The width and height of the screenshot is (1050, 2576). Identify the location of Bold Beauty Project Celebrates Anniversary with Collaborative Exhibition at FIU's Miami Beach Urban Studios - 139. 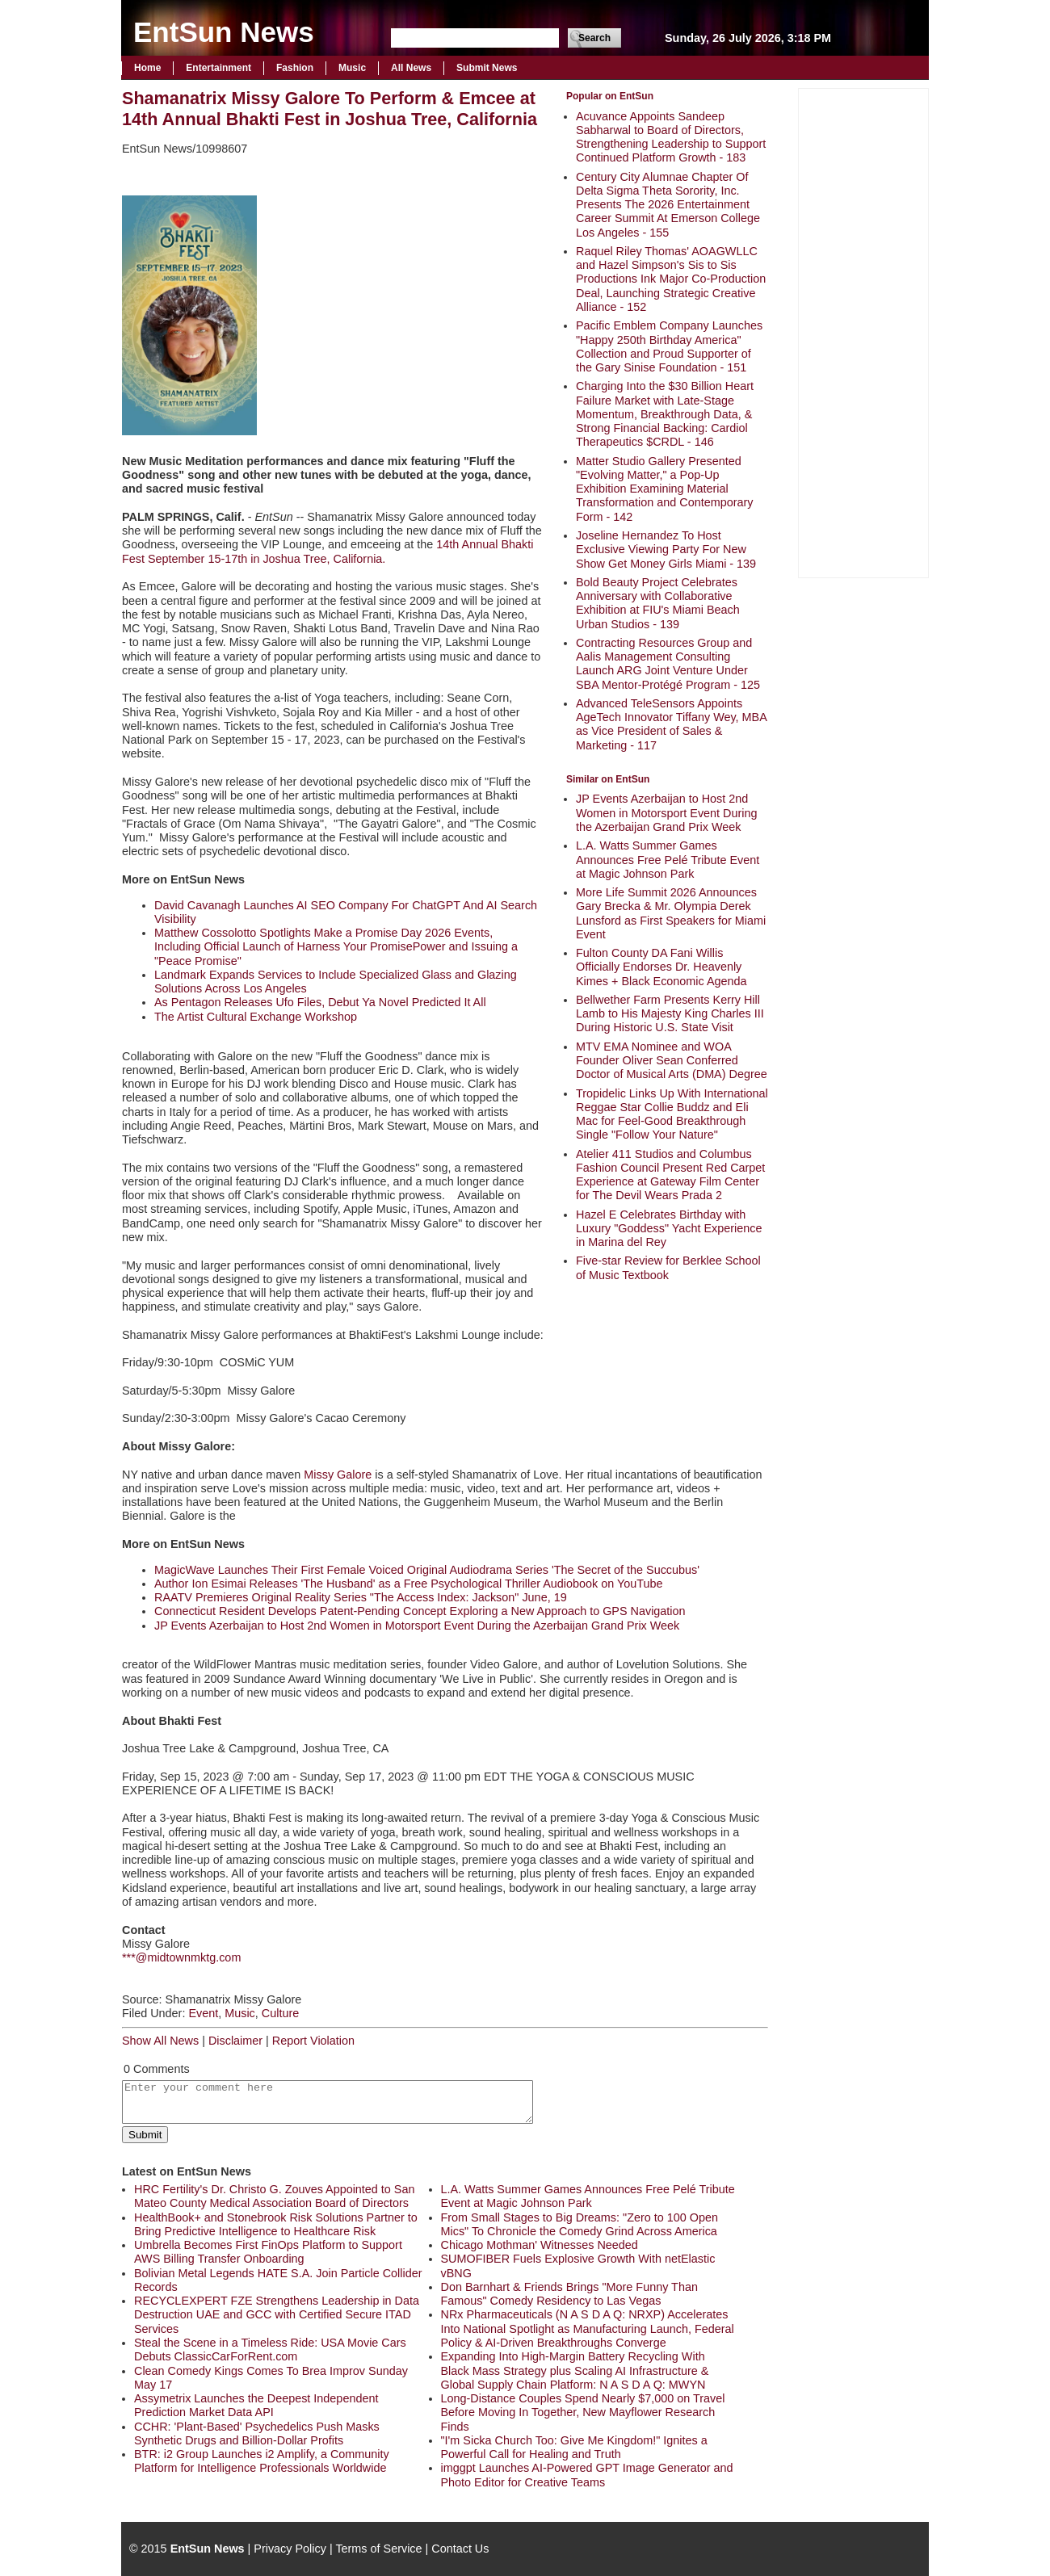
(658, 603).